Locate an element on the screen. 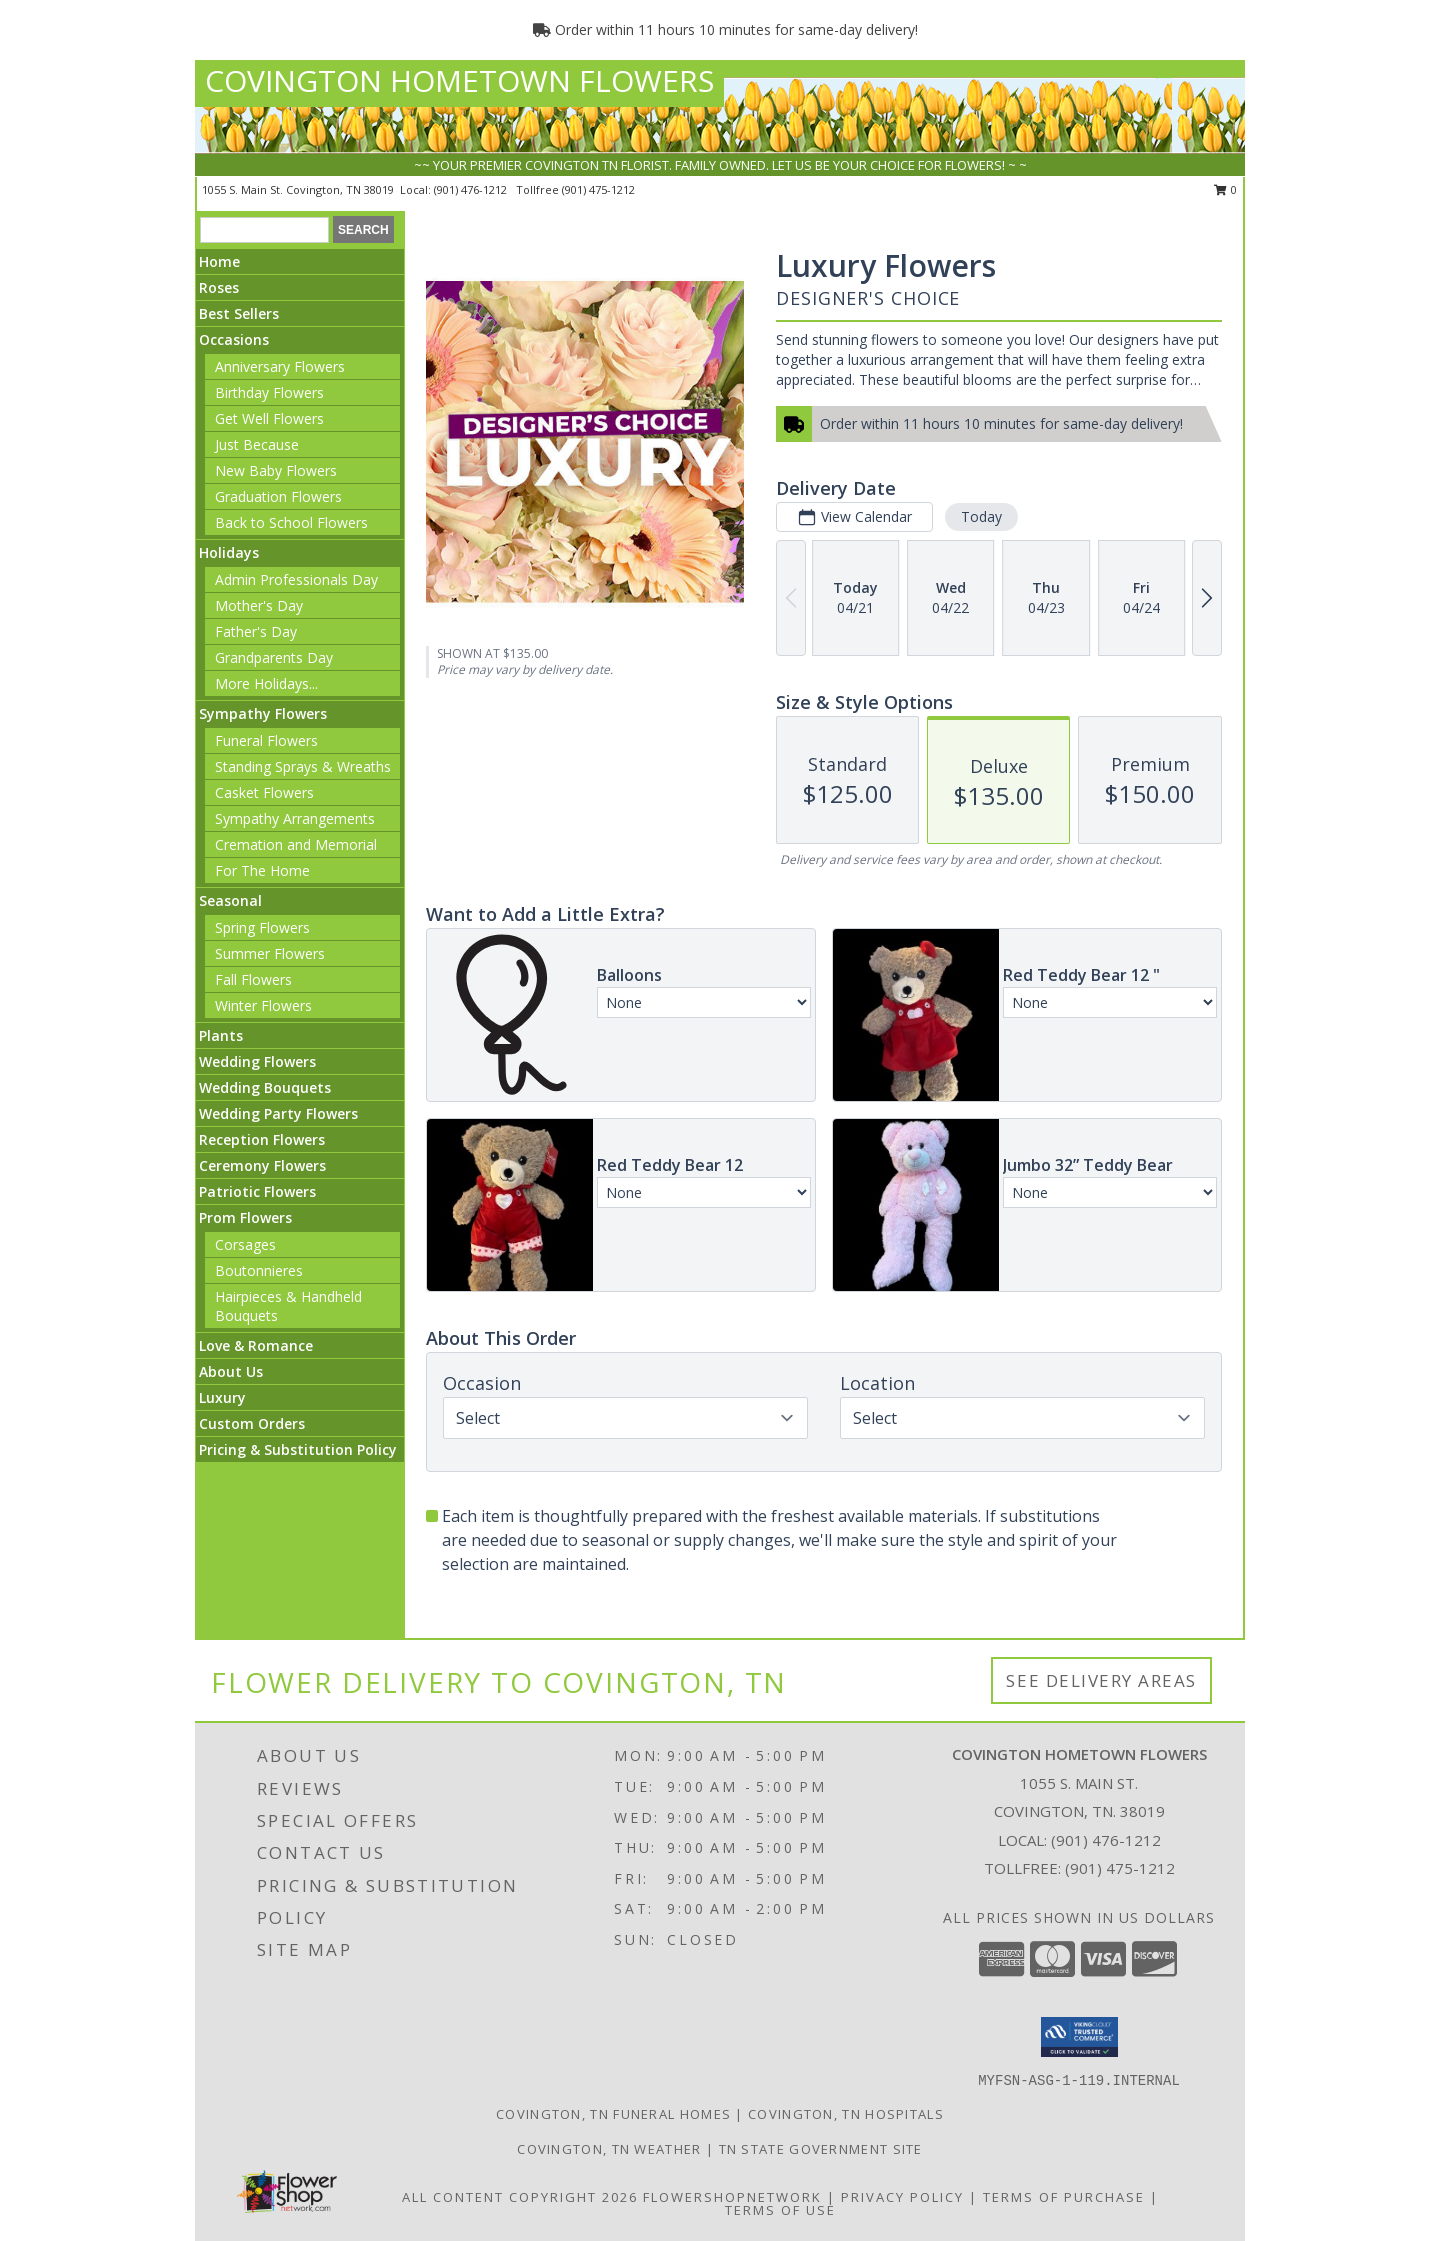 This screenshot has width=1440, height=2241. Patriotic Flowers is located at coordinates (257, 1191).